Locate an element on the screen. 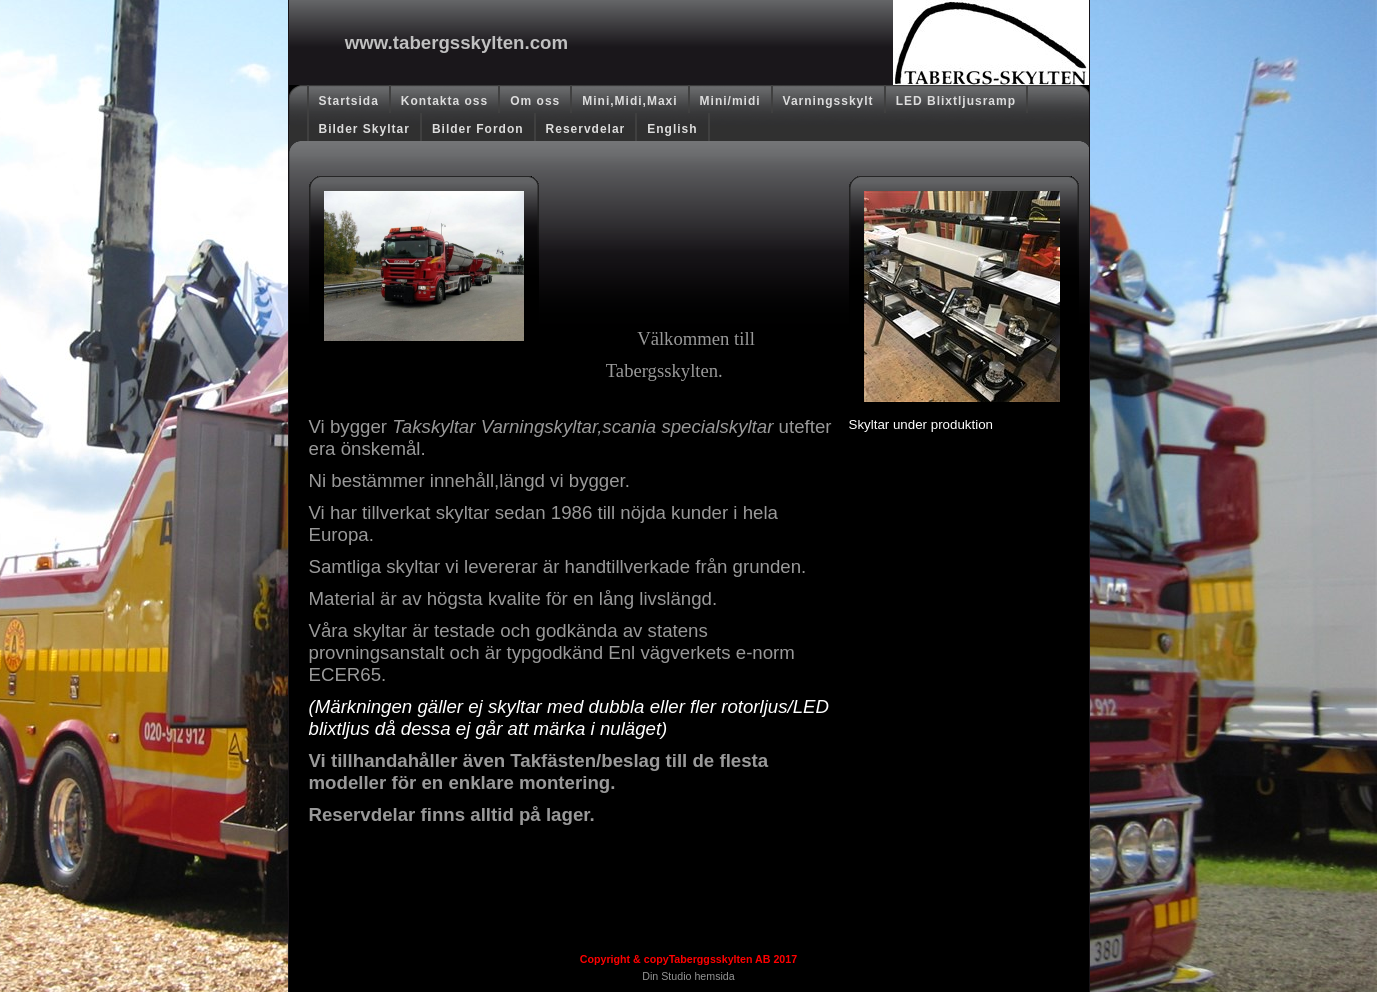 The height and width of the screenshot is (992, 1377). Varningsskylt is located at coordinates (828, 101).